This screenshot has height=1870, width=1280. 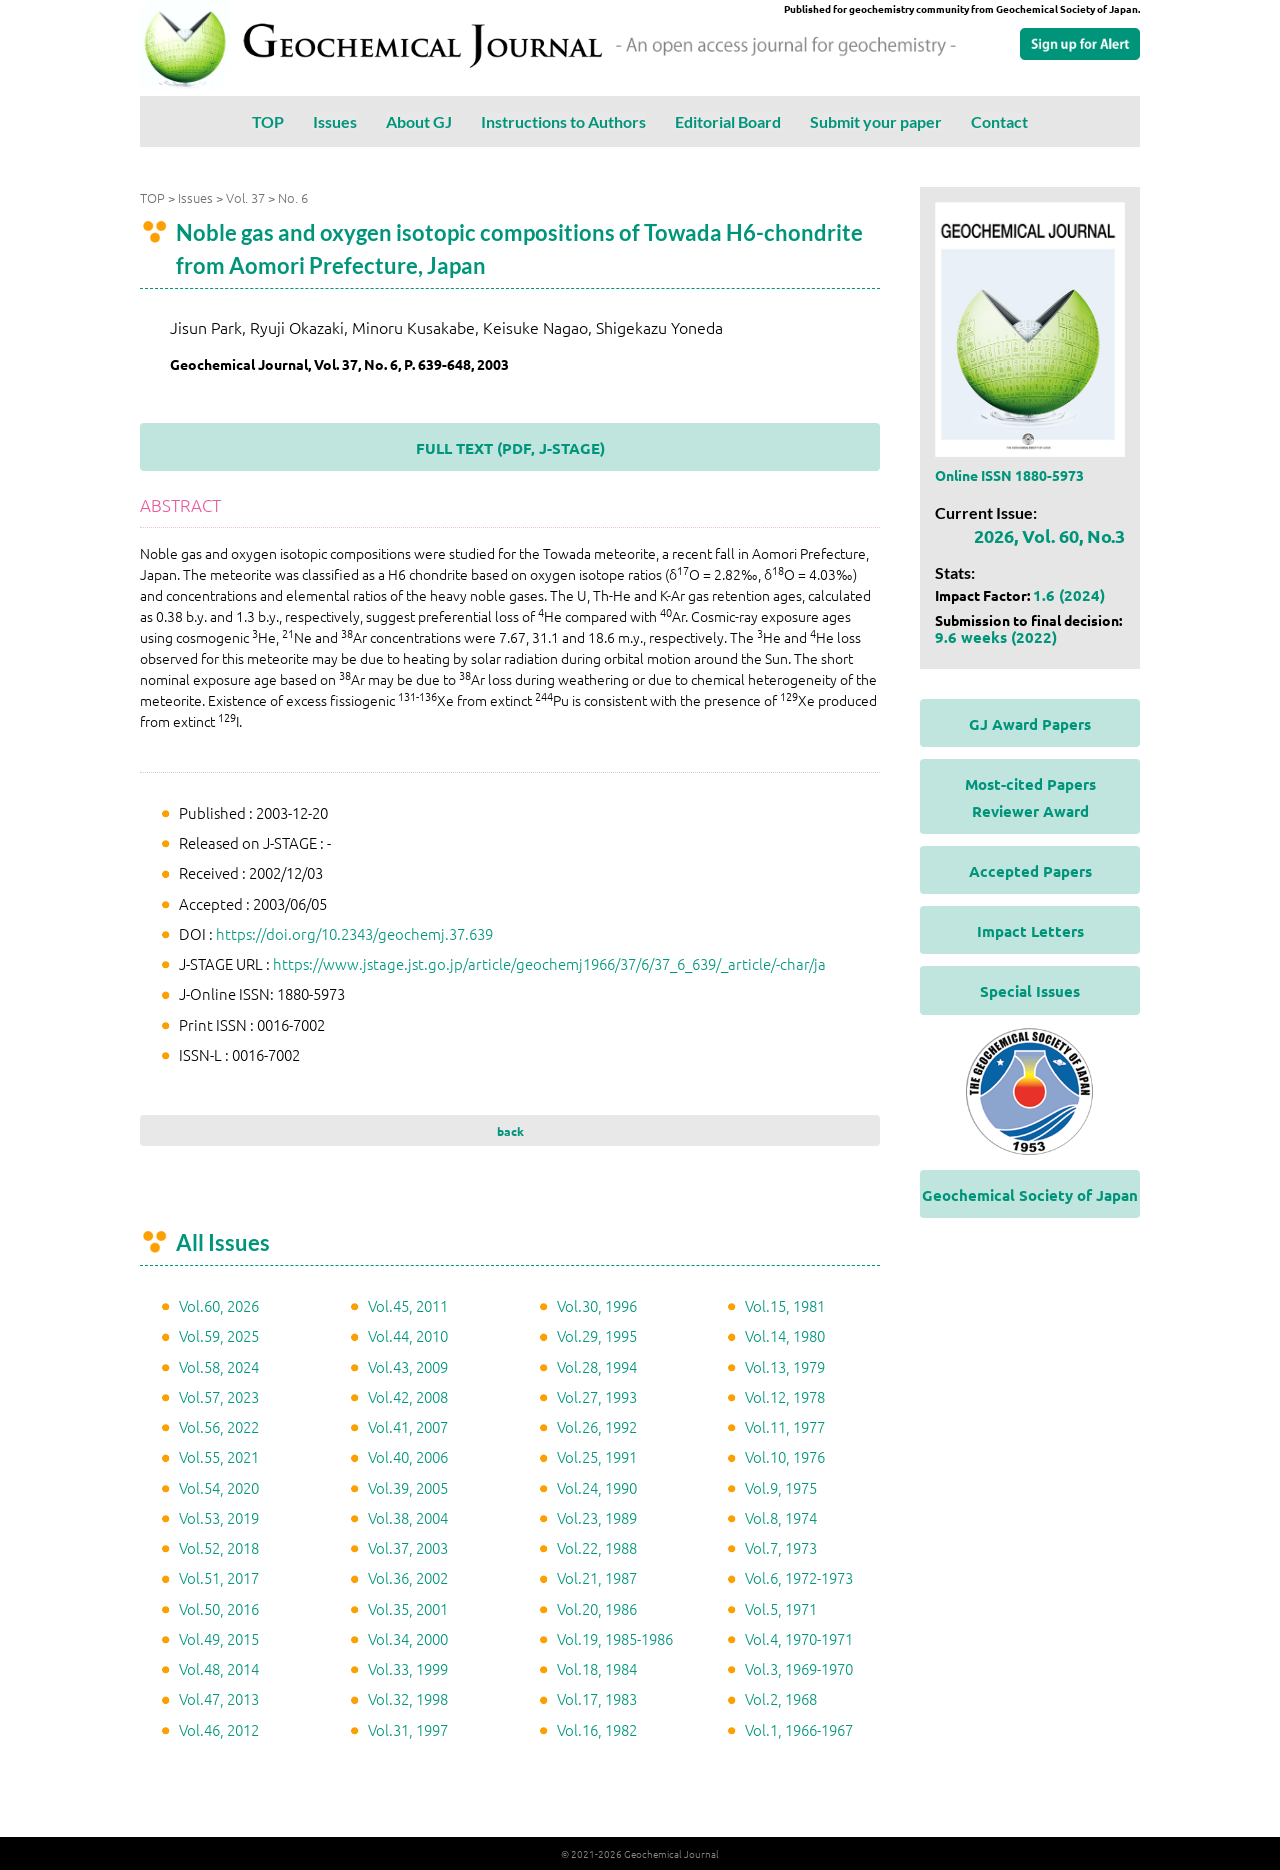 What do you see at coordinates (781, 1517) in the screenshot?
I see `Vol.8, 1974` at bounding box center [781, 1517].